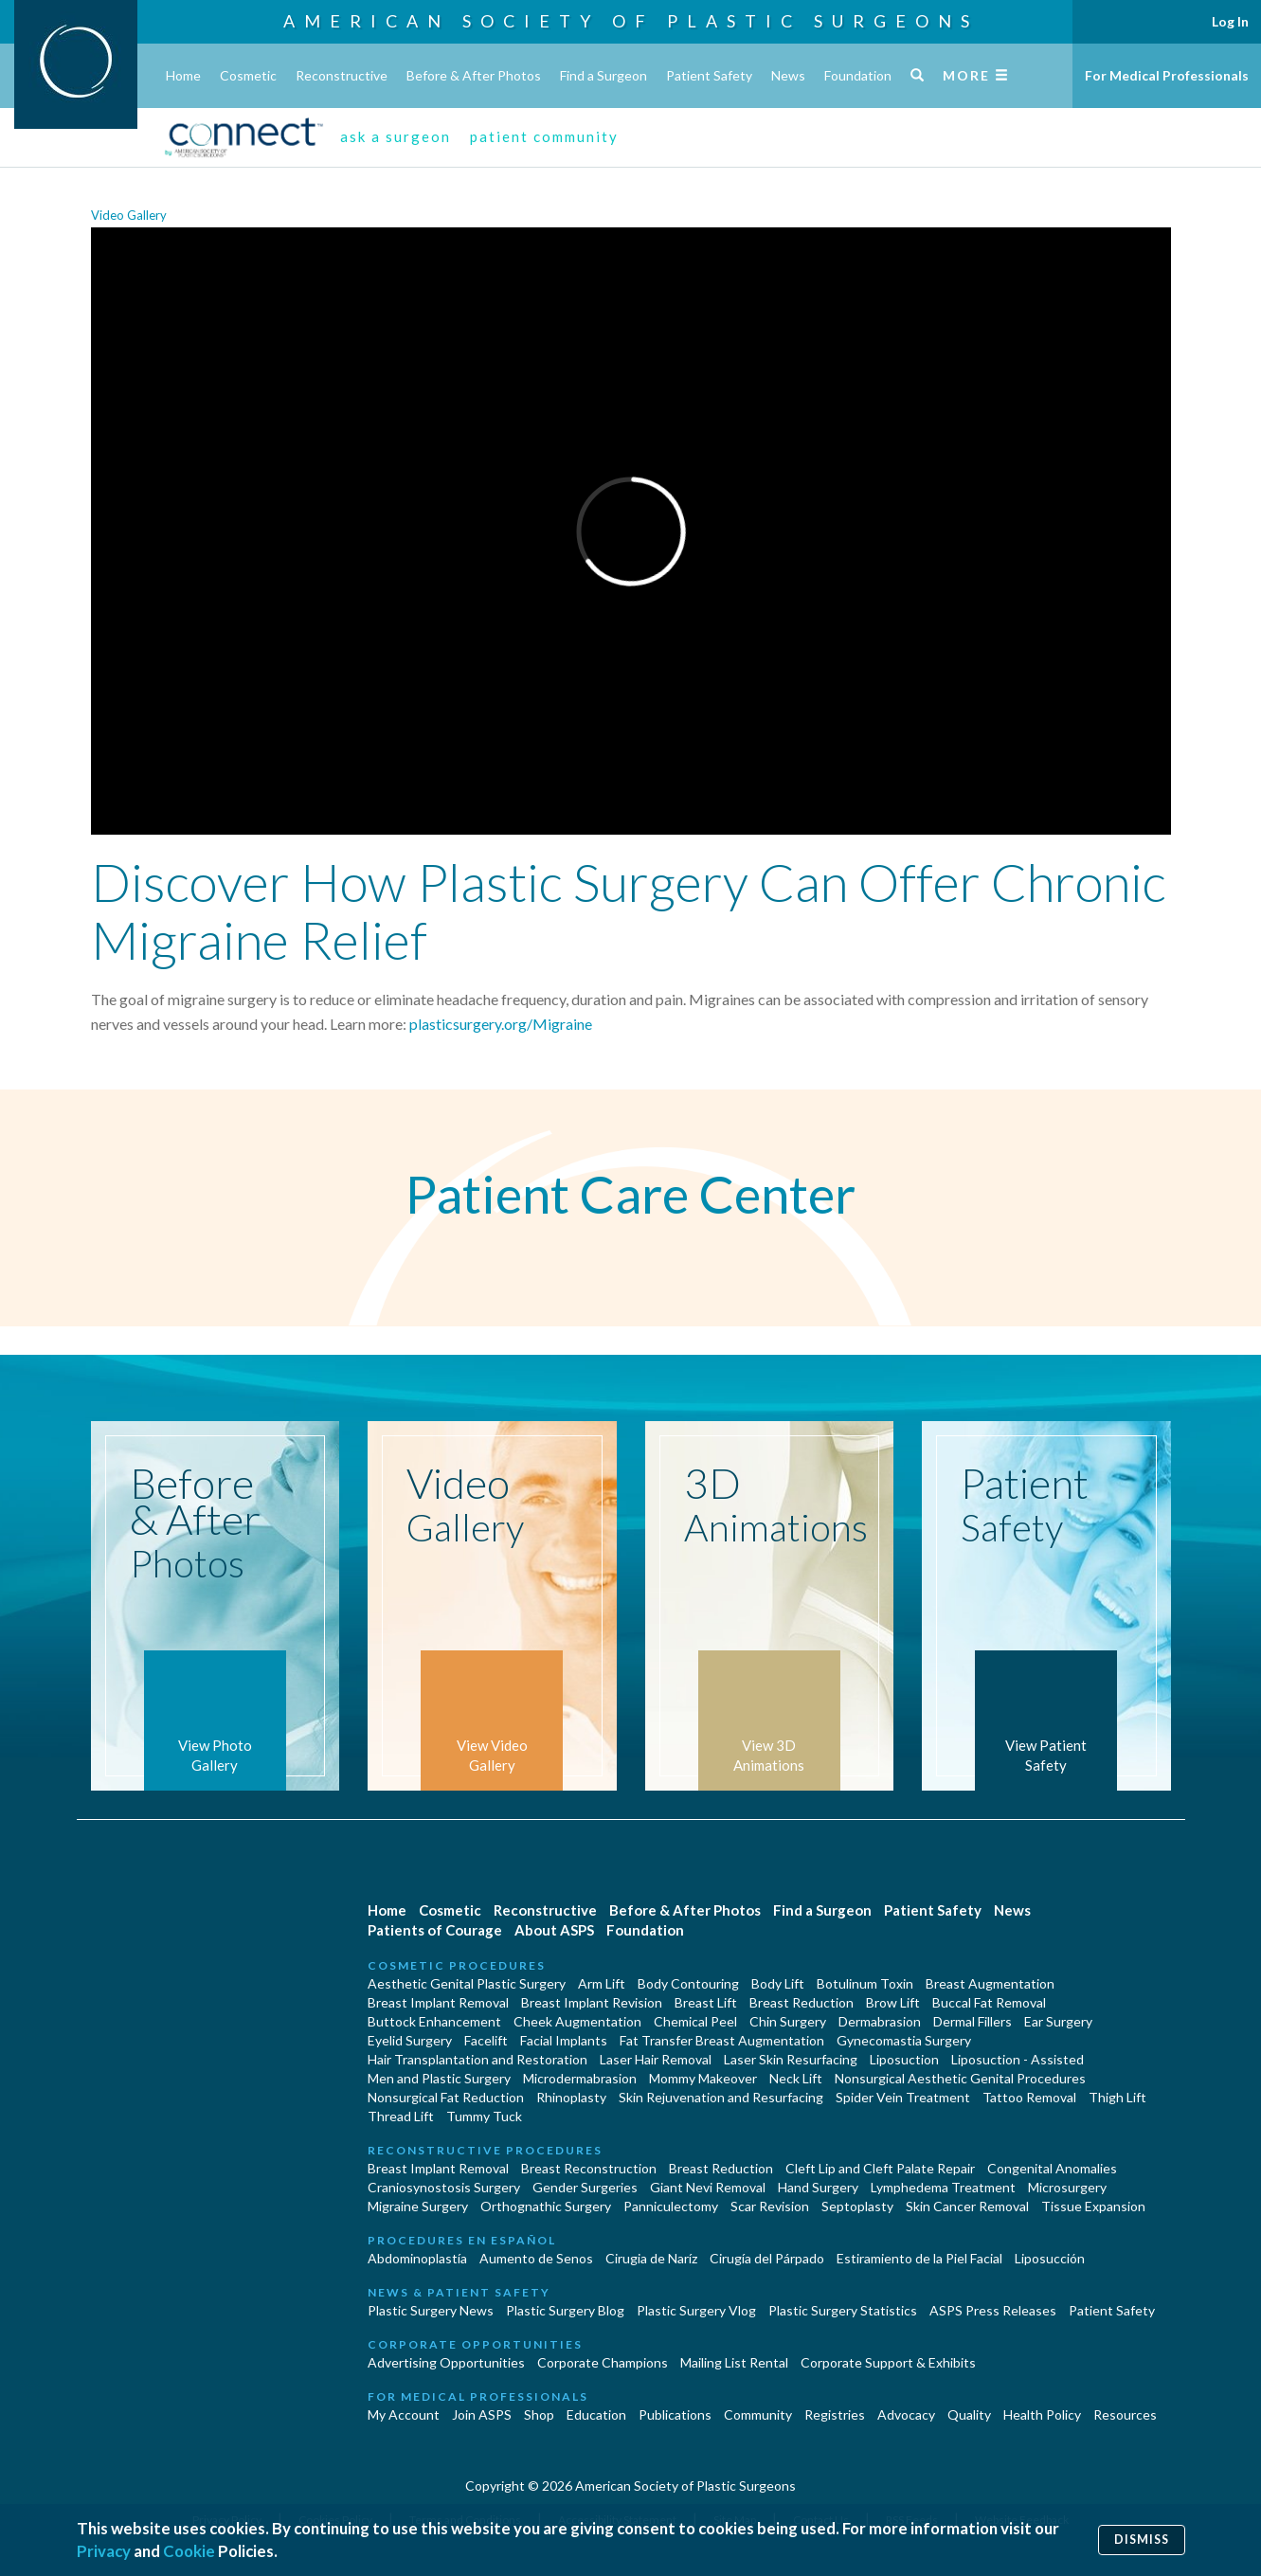  I want to click on Buttock Enhancement, so click(434, 2021).